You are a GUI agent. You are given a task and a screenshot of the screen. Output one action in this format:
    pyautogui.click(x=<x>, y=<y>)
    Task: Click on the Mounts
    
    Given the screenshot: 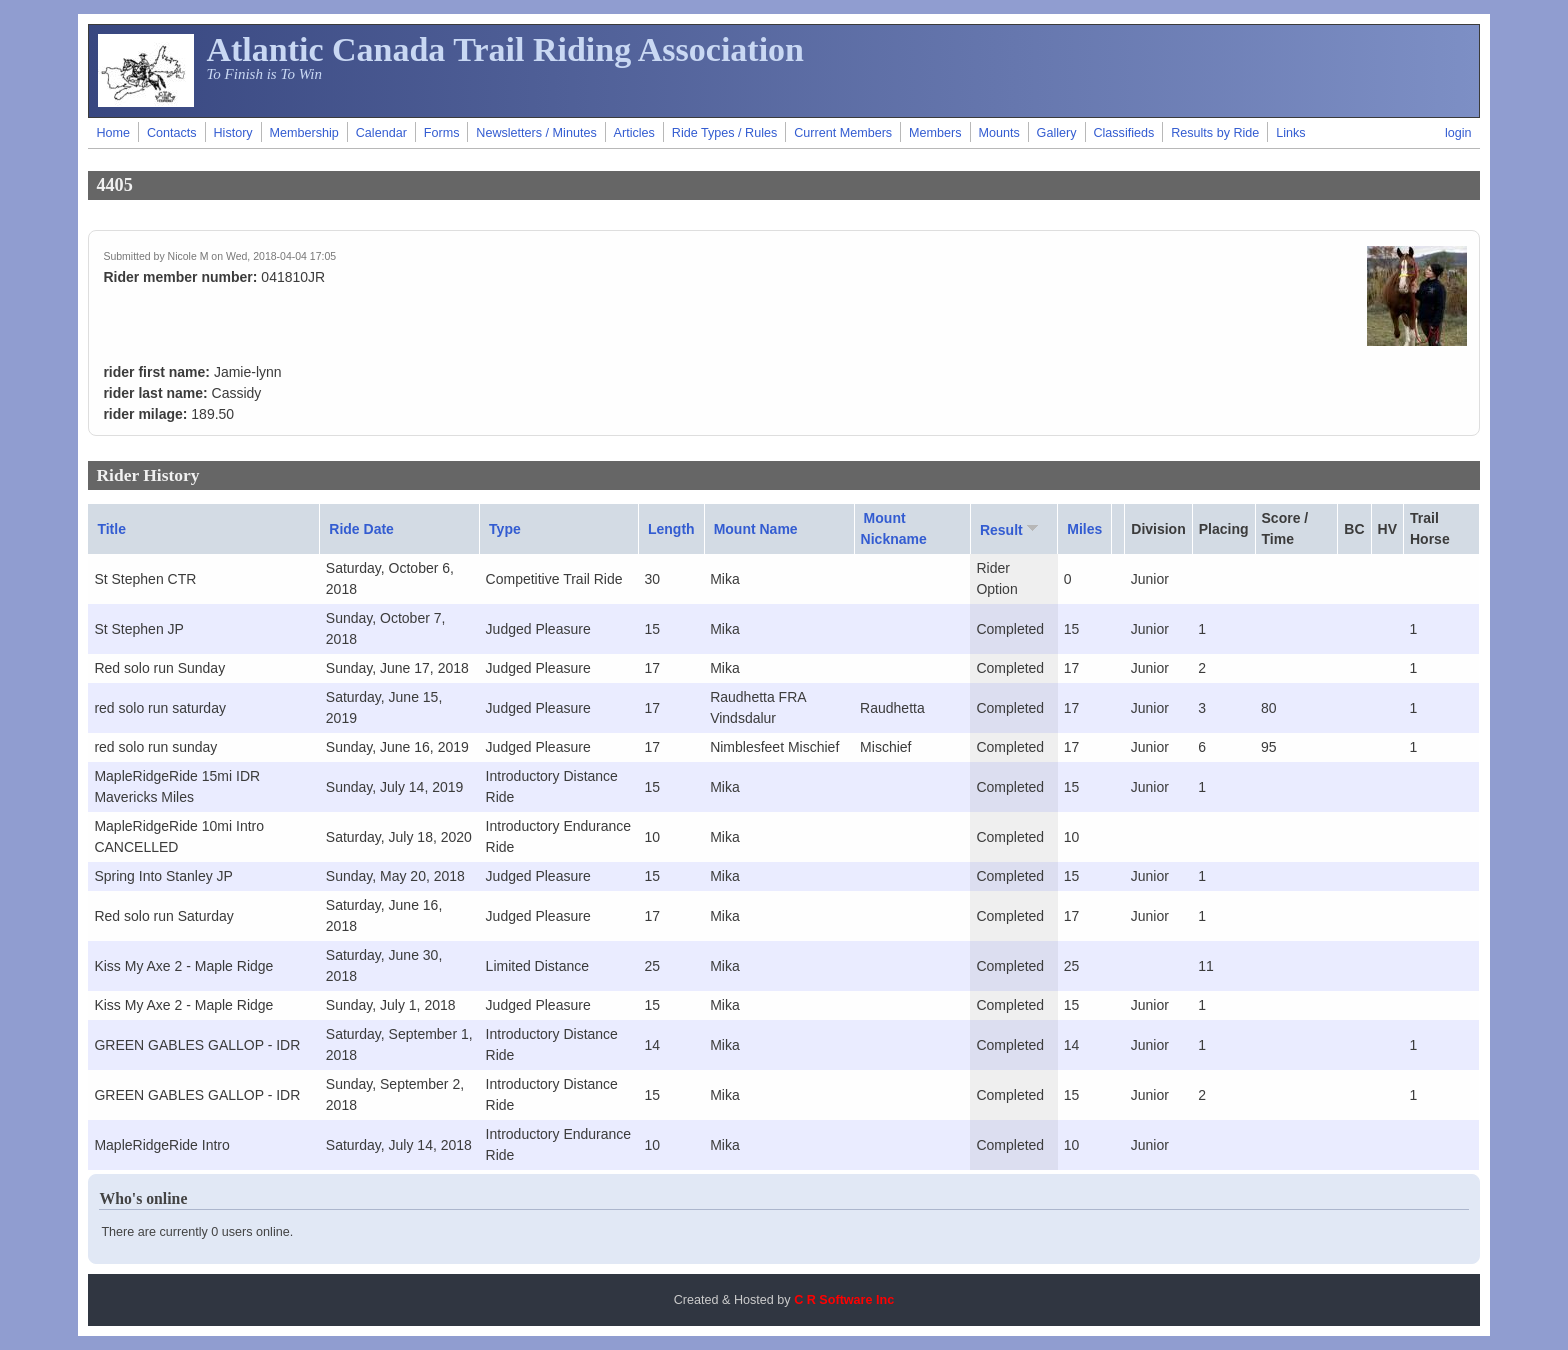 What is the action you would take?
    pyautogui.click(x=998, y=133)
    